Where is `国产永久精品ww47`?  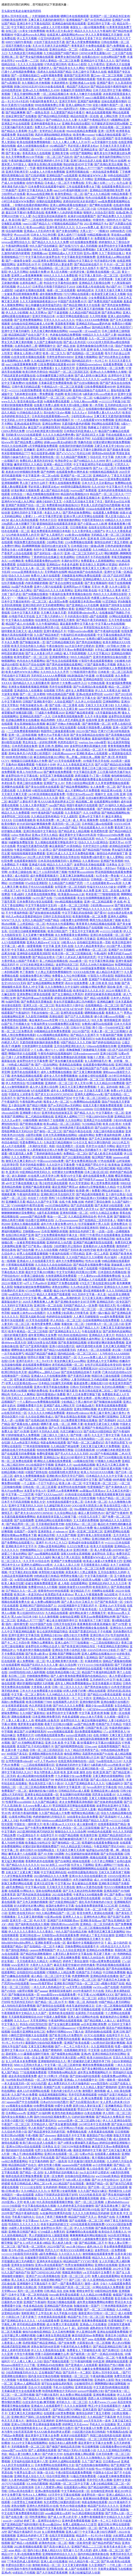
国产永久精品ww47 is located at coordinates (86, 156).